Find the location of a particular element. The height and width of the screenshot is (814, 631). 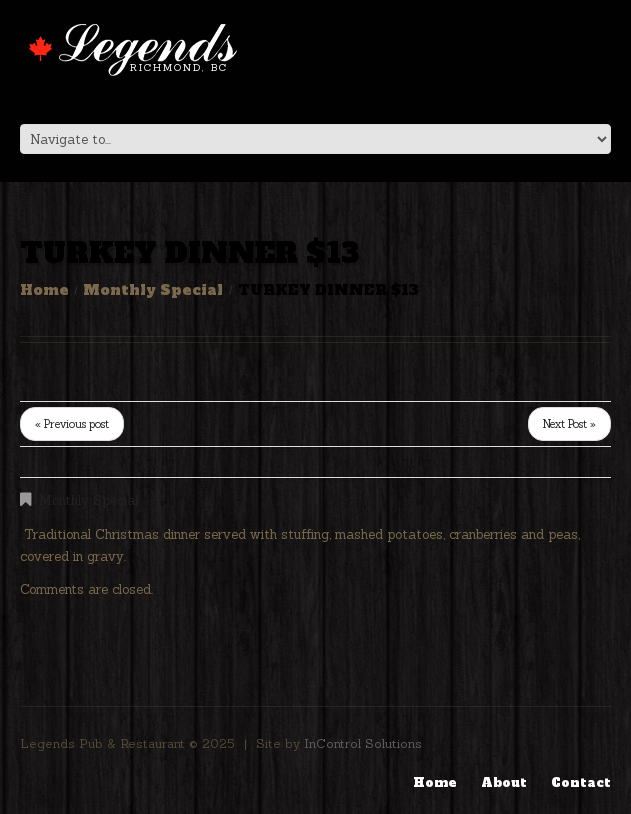

Legends Pub & Restaurant is located at coordinates (102, 743).